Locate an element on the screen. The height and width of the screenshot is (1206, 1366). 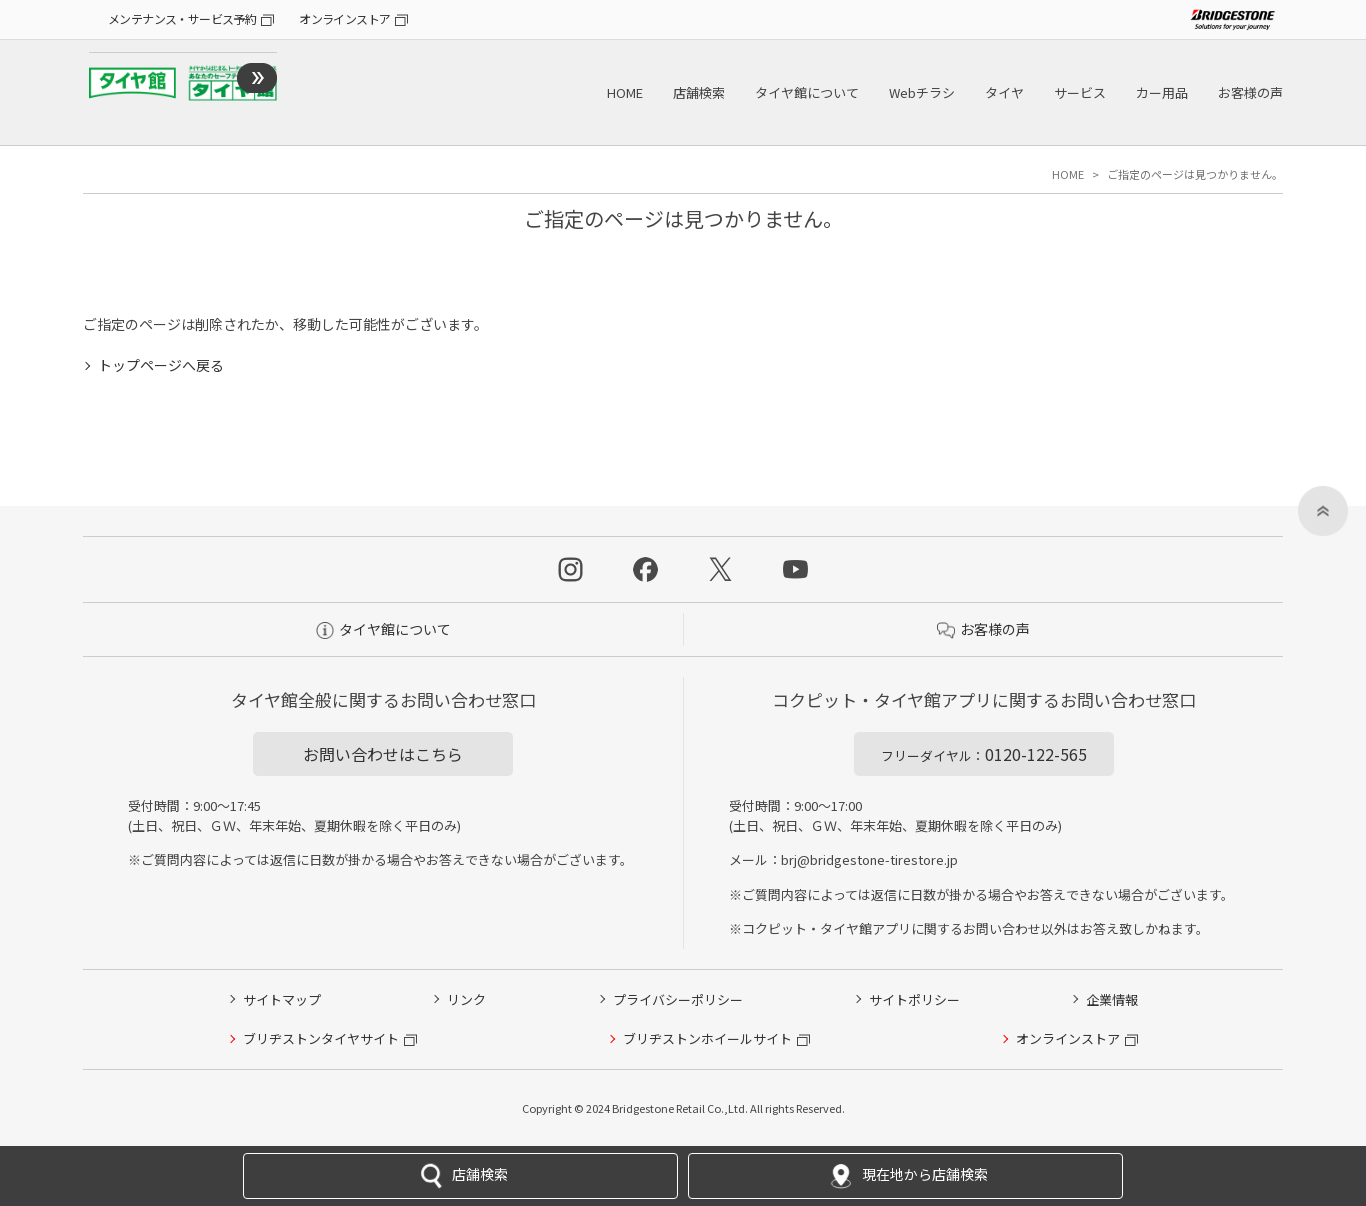
サイトマップ is located at coordinates (282, 999).